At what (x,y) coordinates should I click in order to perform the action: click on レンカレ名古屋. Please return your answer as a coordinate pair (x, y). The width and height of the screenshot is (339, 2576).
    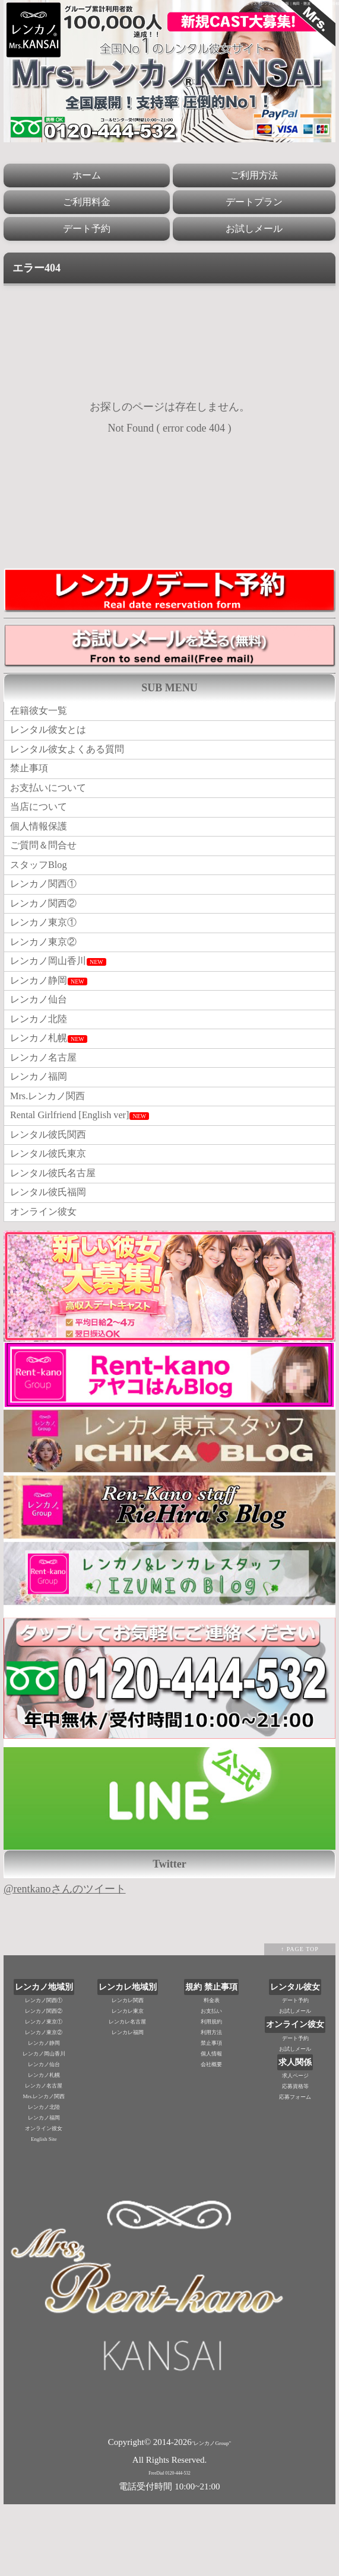
    Looking at the image, I should click on (127, 2094).